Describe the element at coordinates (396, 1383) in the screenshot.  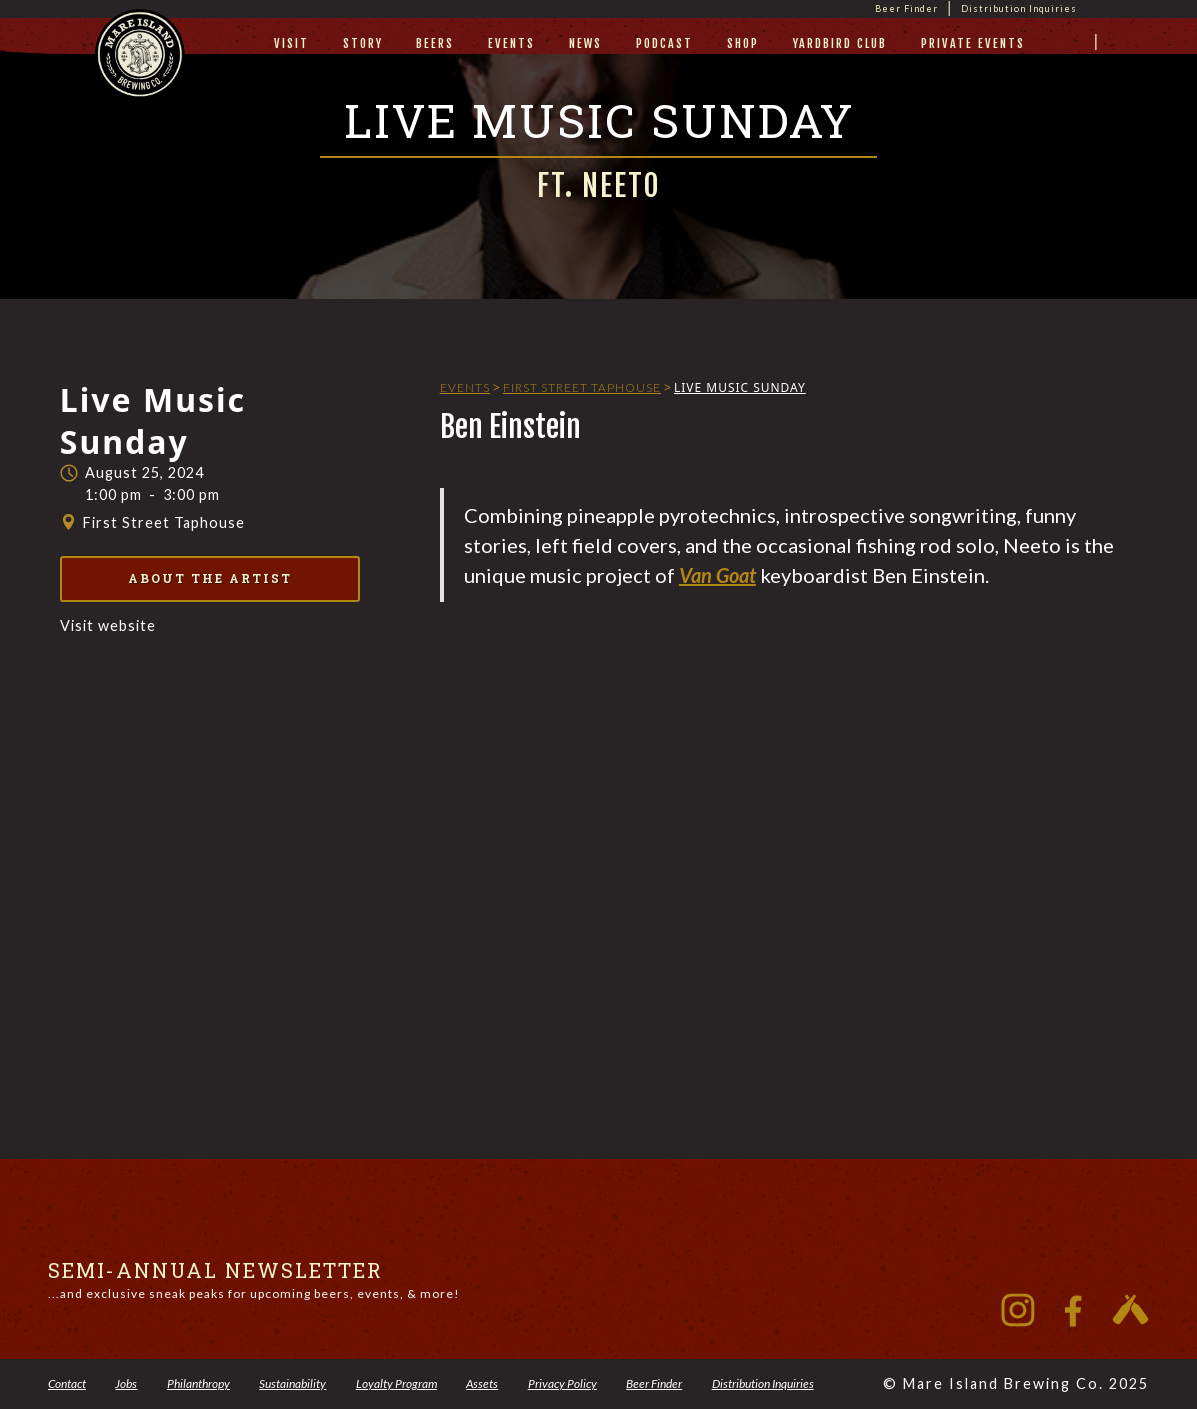
I see `Loyalty Program` at that location.